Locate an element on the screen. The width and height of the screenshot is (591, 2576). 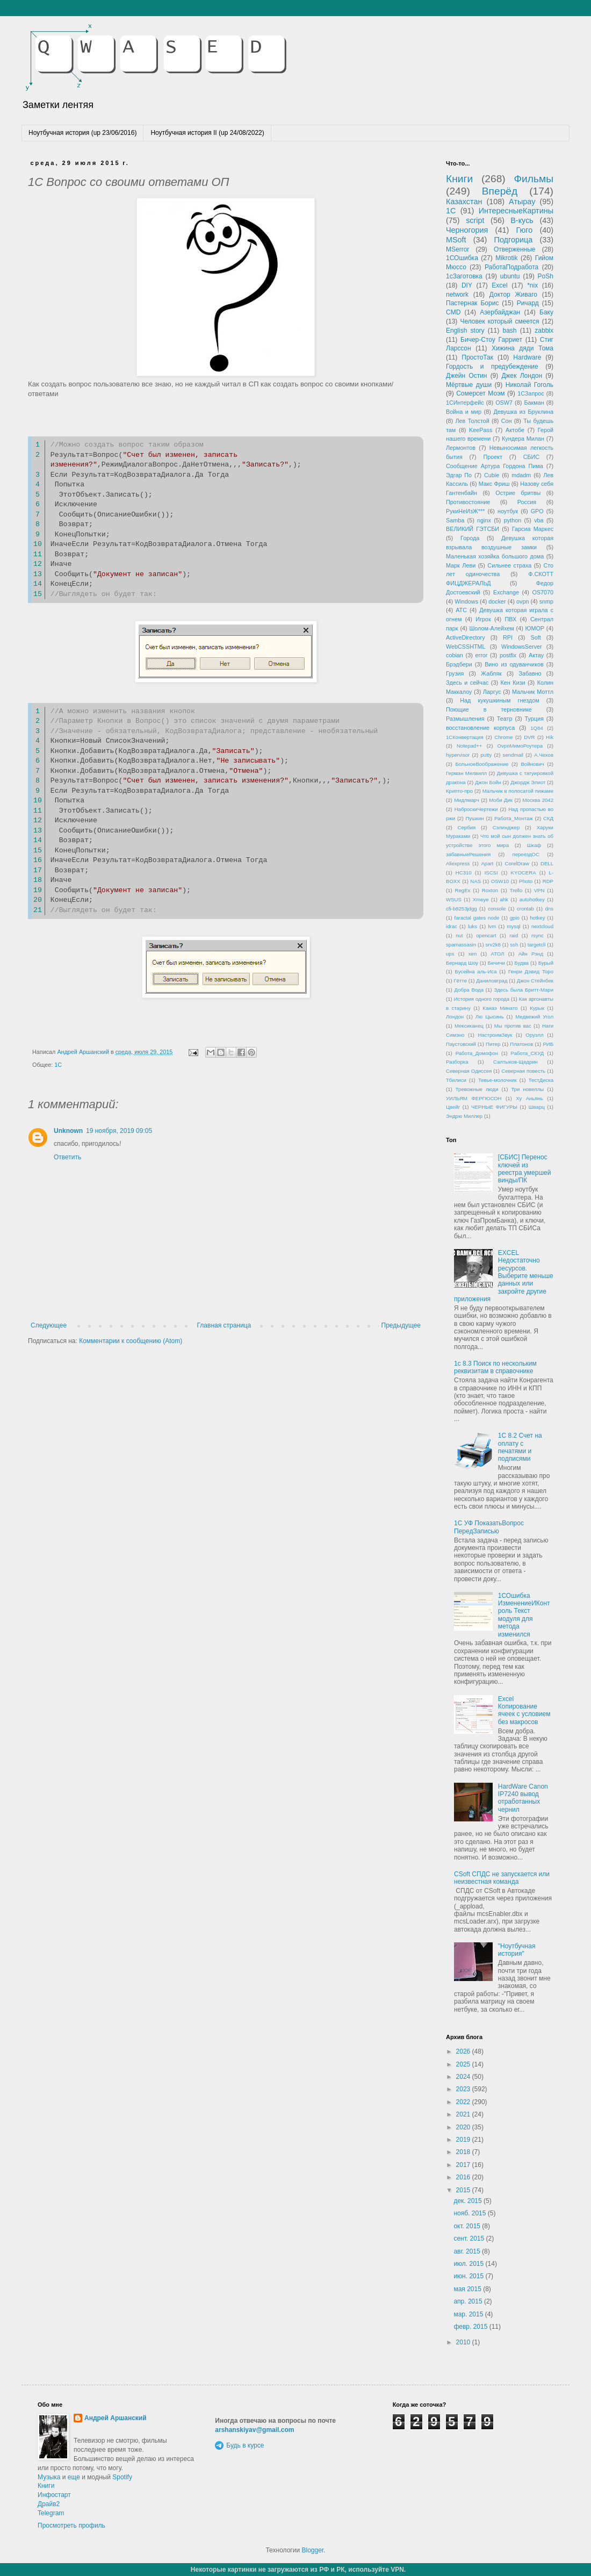
Ричард is located at coordinates (528, 303).